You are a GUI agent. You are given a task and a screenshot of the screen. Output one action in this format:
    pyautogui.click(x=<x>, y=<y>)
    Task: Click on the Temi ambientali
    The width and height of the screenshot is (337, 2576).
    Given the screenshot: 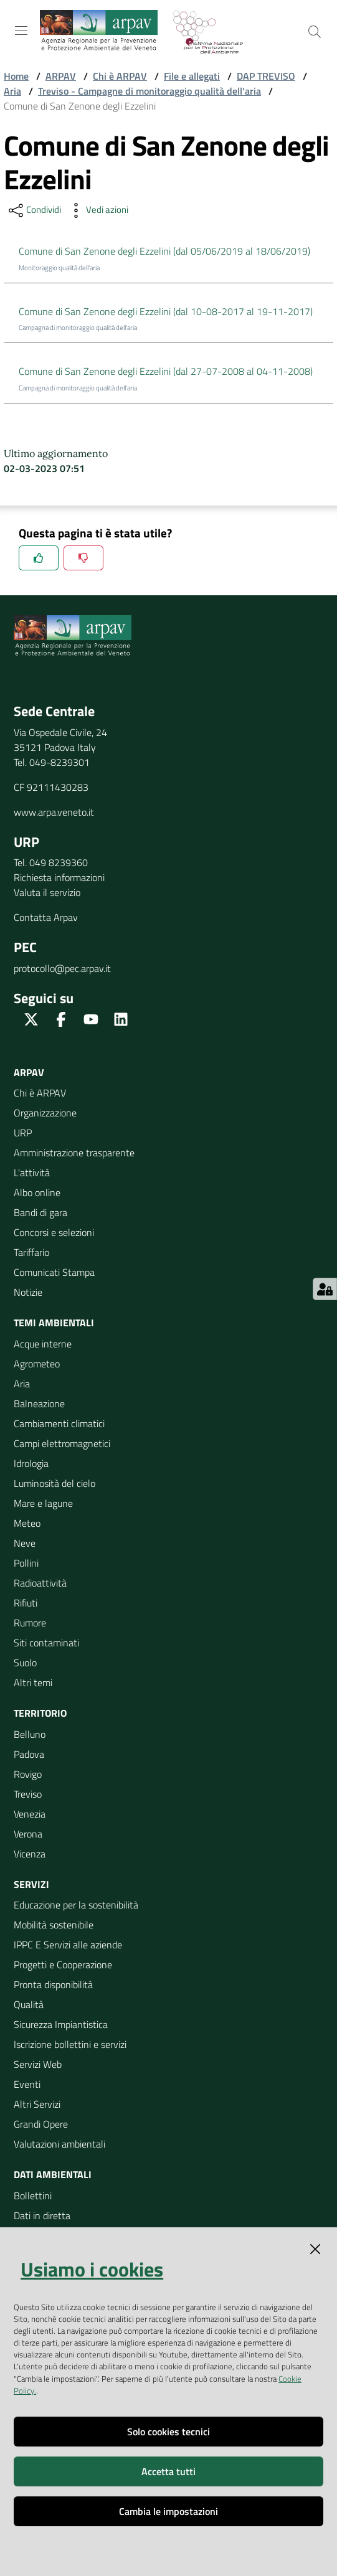 What is the action you would take?
    pyautogui.click(x=54, y=1322)
    